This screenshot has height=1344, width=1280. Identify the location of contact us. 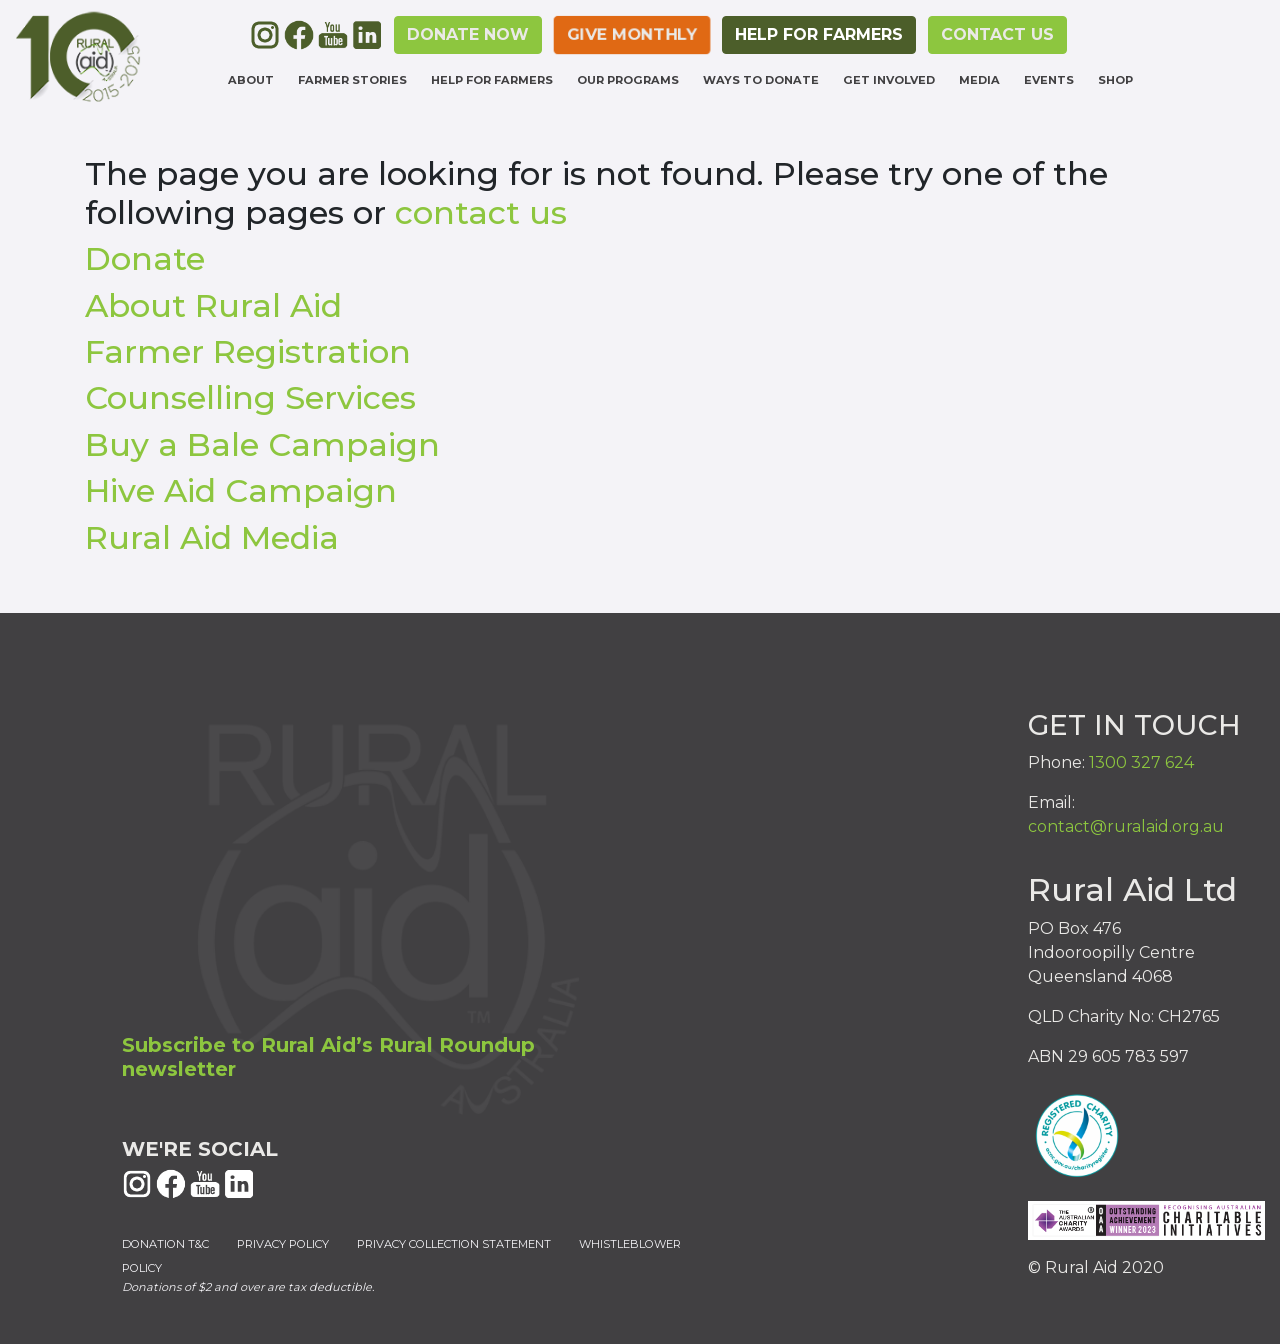
(481, 212).